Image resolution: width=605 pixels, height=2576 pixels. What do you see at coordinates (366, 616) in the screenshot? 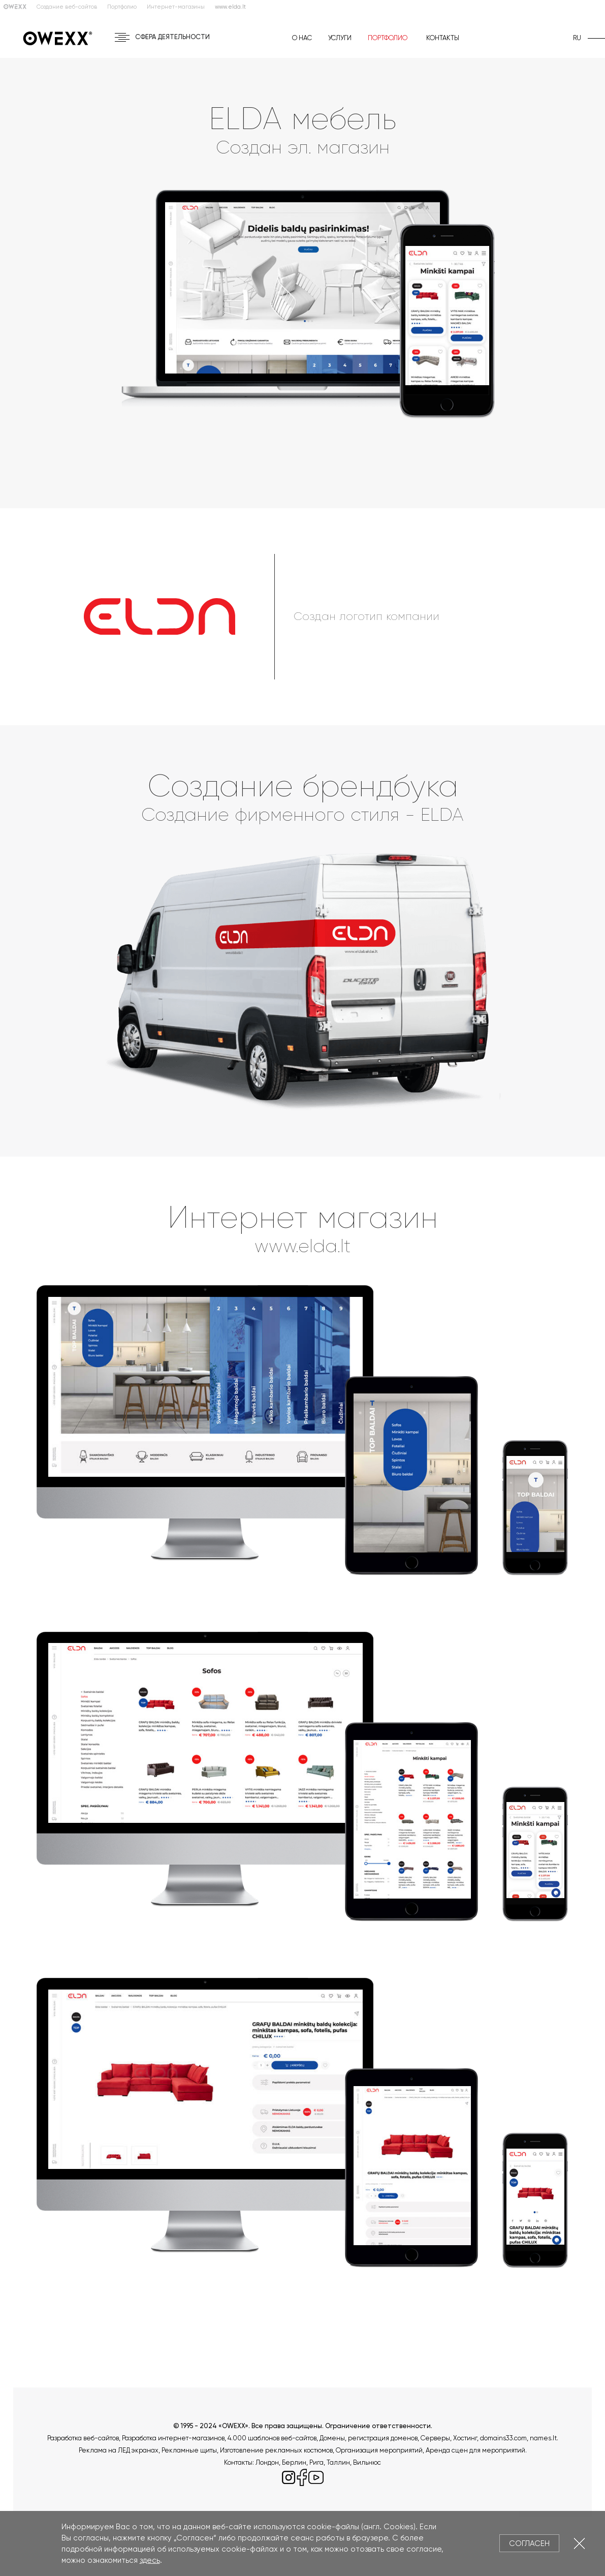
I see `Создан логотип компании` at bounding box center [366, 616].